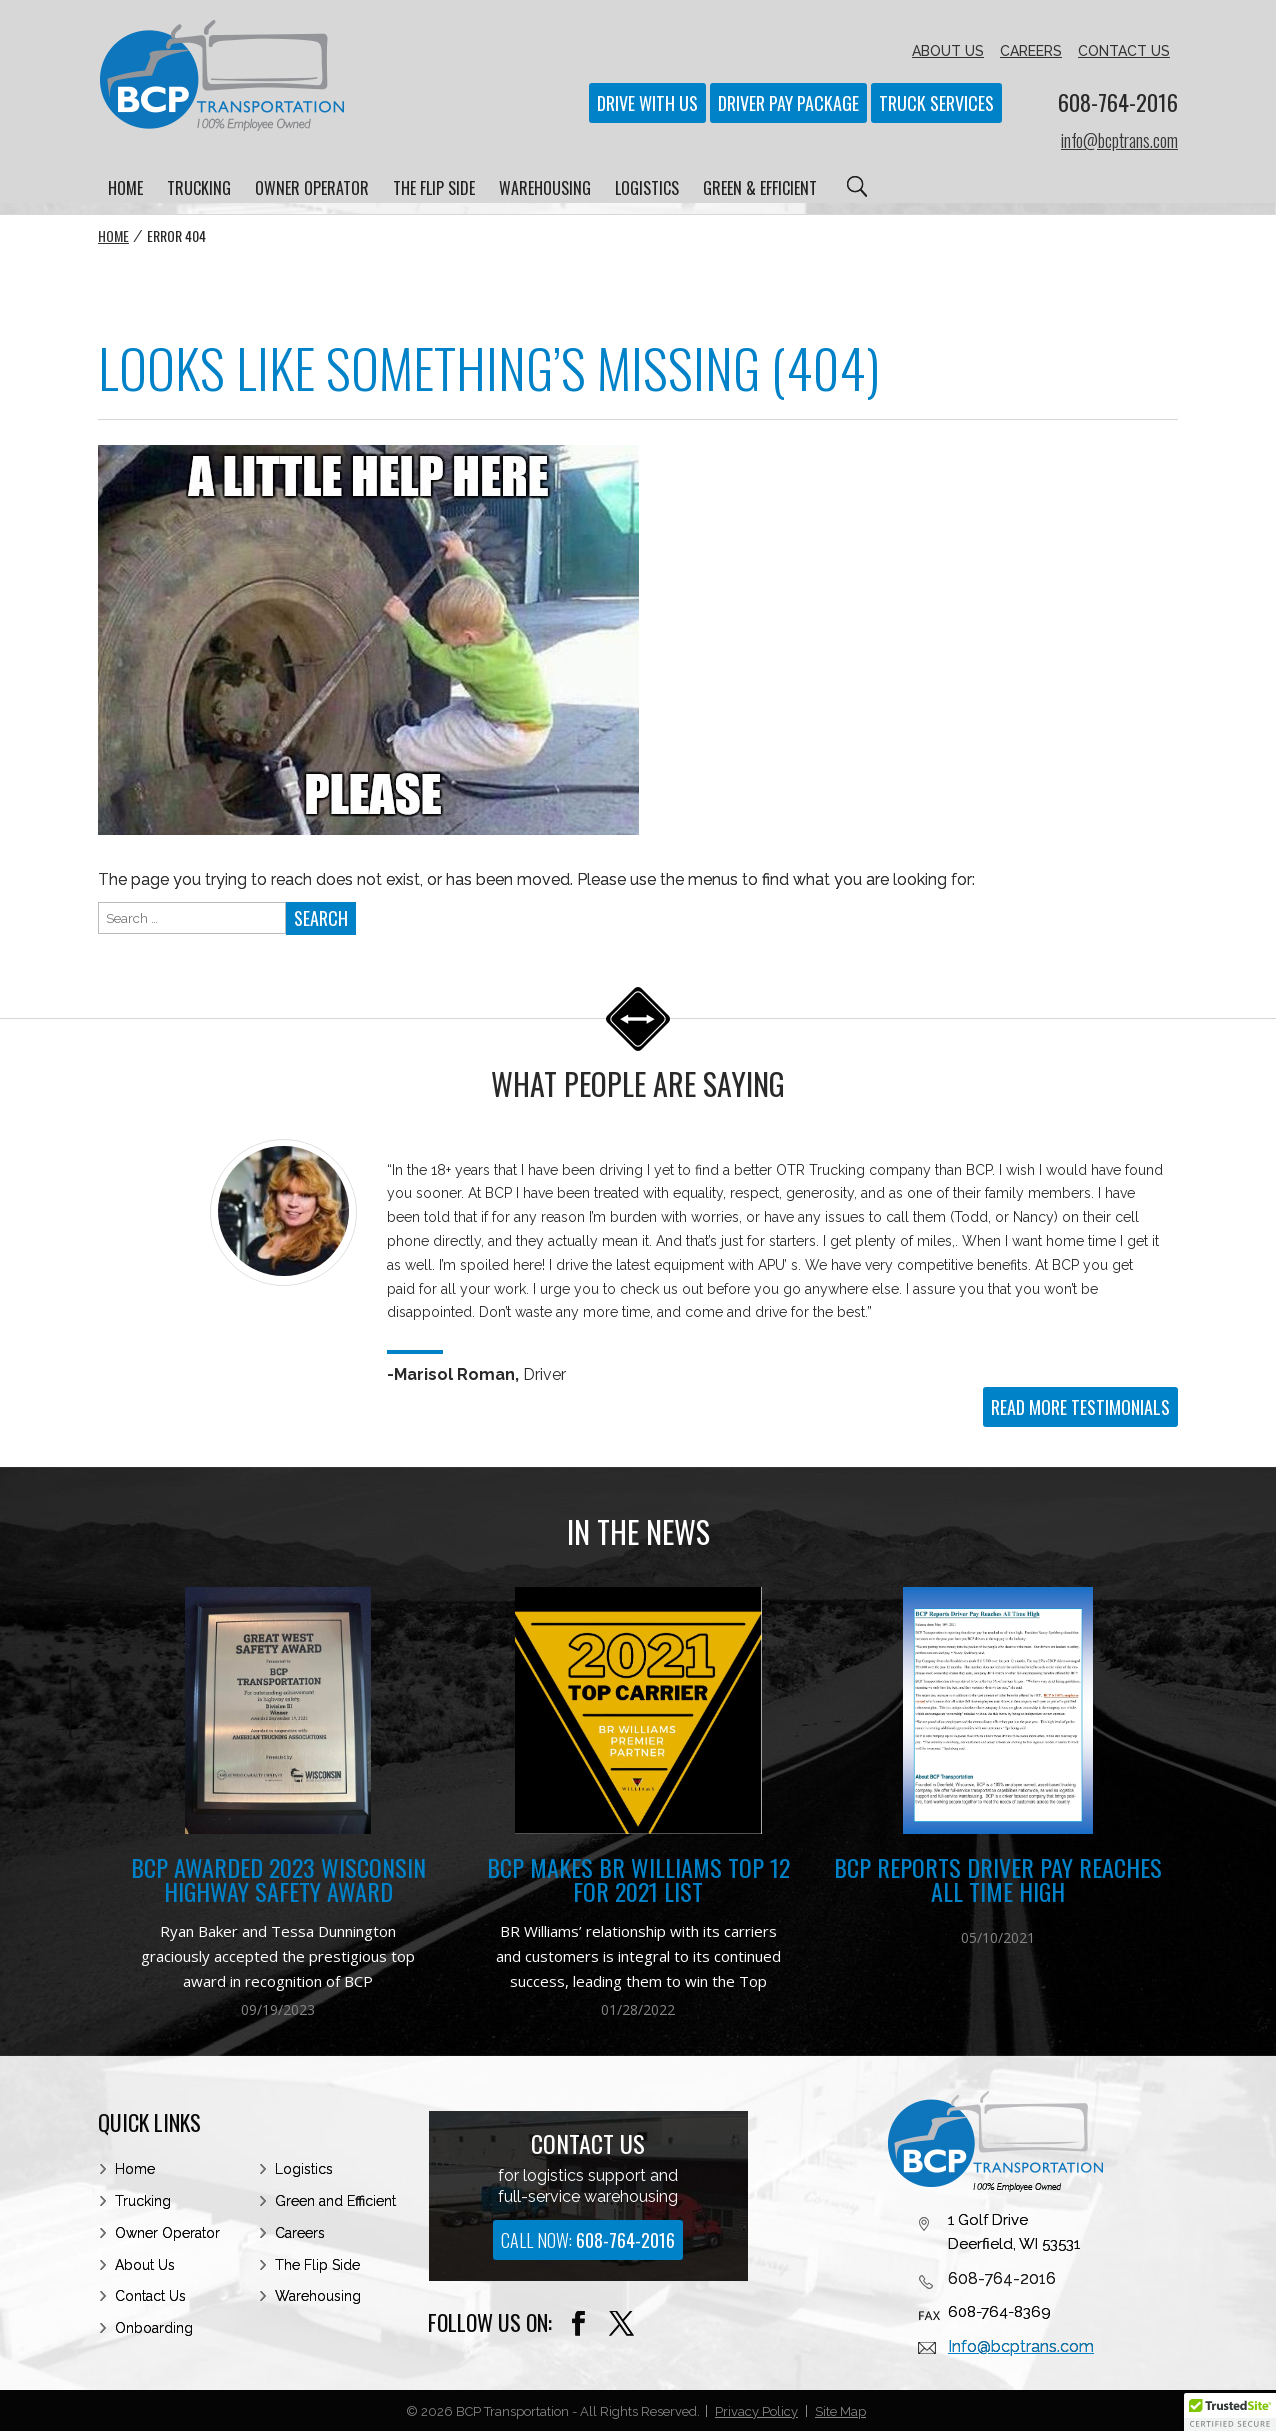 The image size is (1276, 2431). I want to click on BCP Reports Driver Pay Reaches All Time High, so click(998, 1880).